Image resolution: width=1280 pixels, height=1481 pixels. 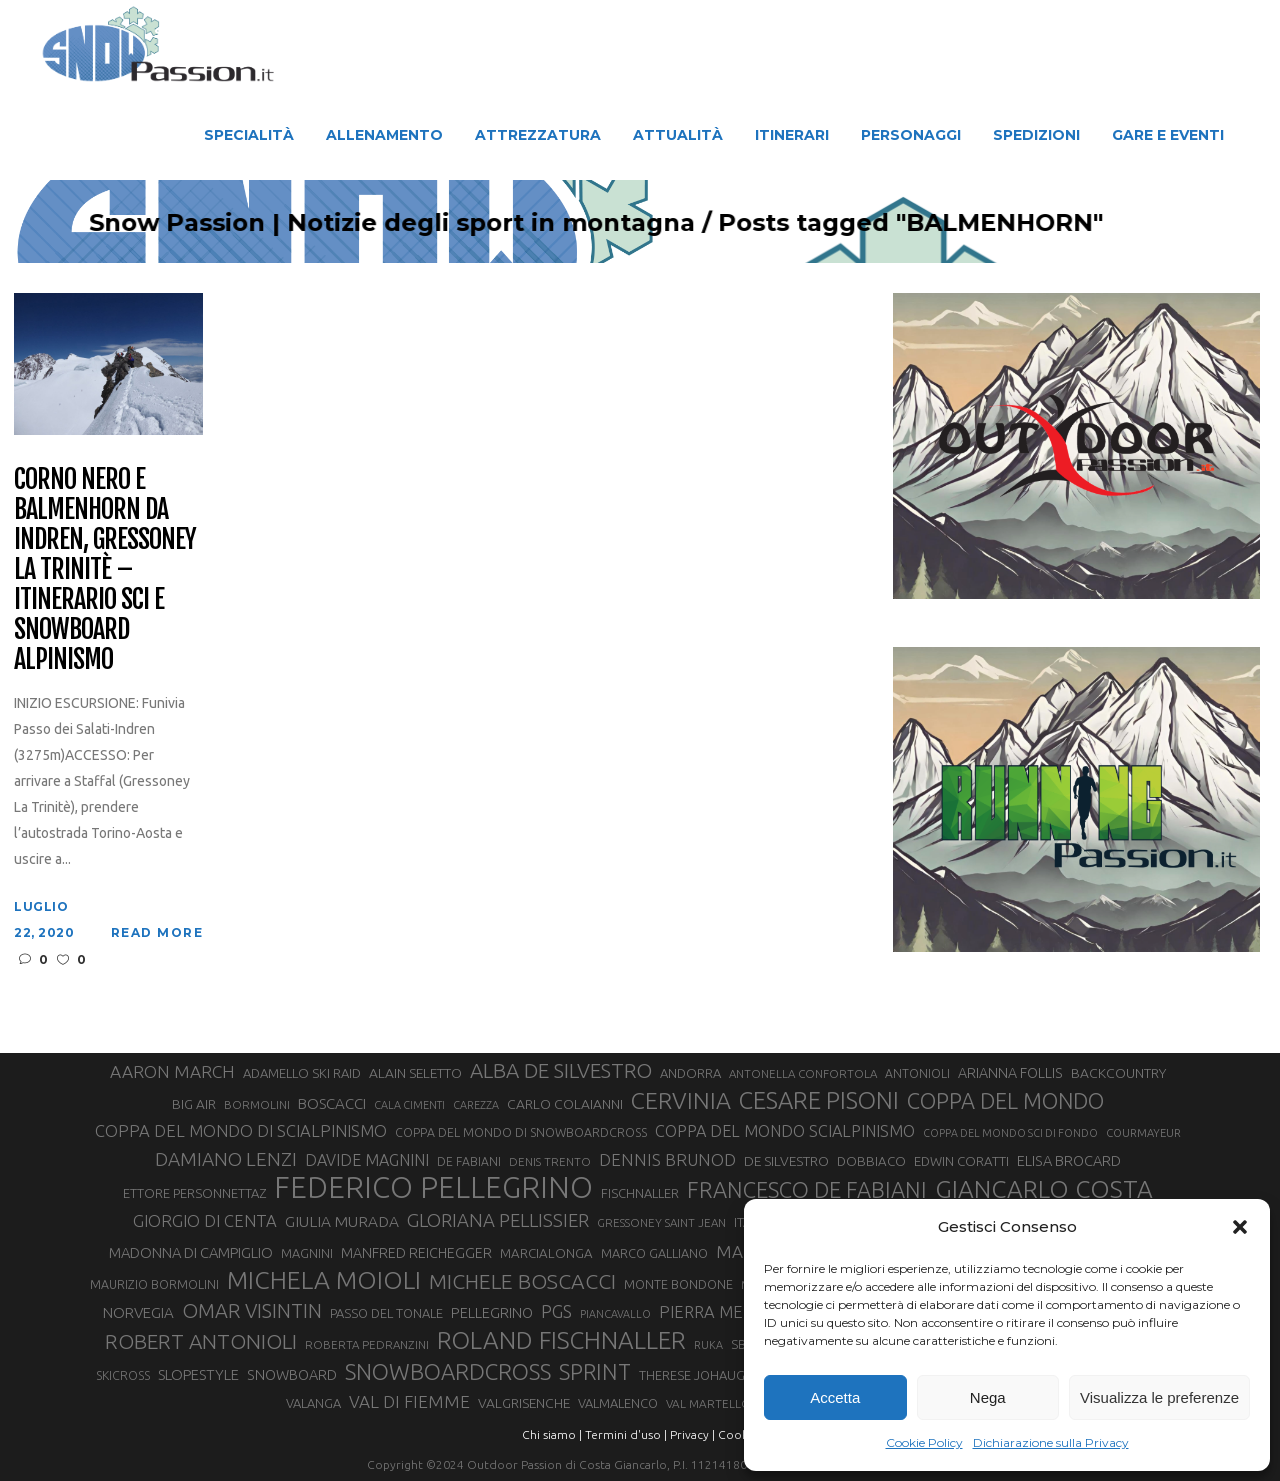 What do you see at coordinates (681, 1100) in the screenshot?
I see `CERVINIA [CERVINIA (118 elementi)]` at bounding box center [681, 1100].